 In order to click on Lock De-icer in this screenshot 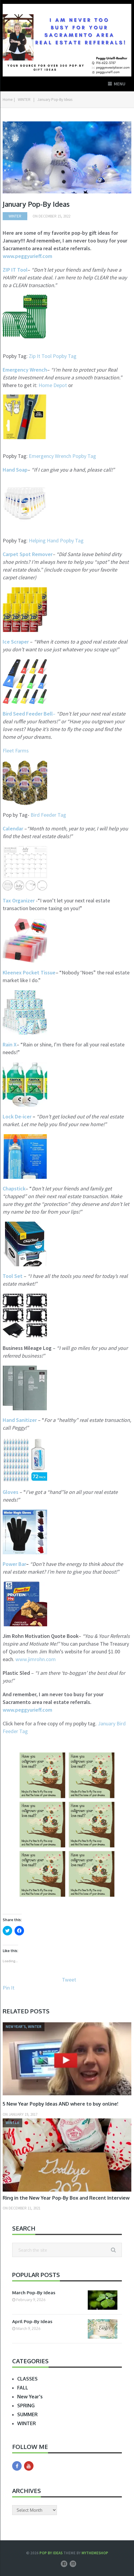, I will do `click(17, 1116)`.